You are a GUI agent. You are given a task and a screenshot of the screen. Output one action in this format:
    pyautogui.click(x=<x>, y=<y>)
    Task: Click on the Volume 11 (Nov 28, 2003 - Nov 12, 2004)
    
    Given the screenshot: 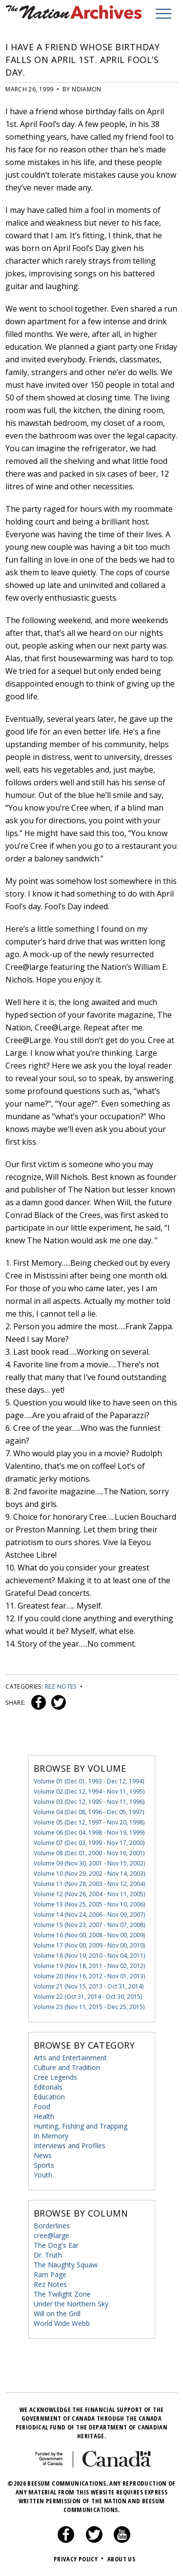 What is the action you would take?
    pyautogui.click(x=89, y=1884)
    